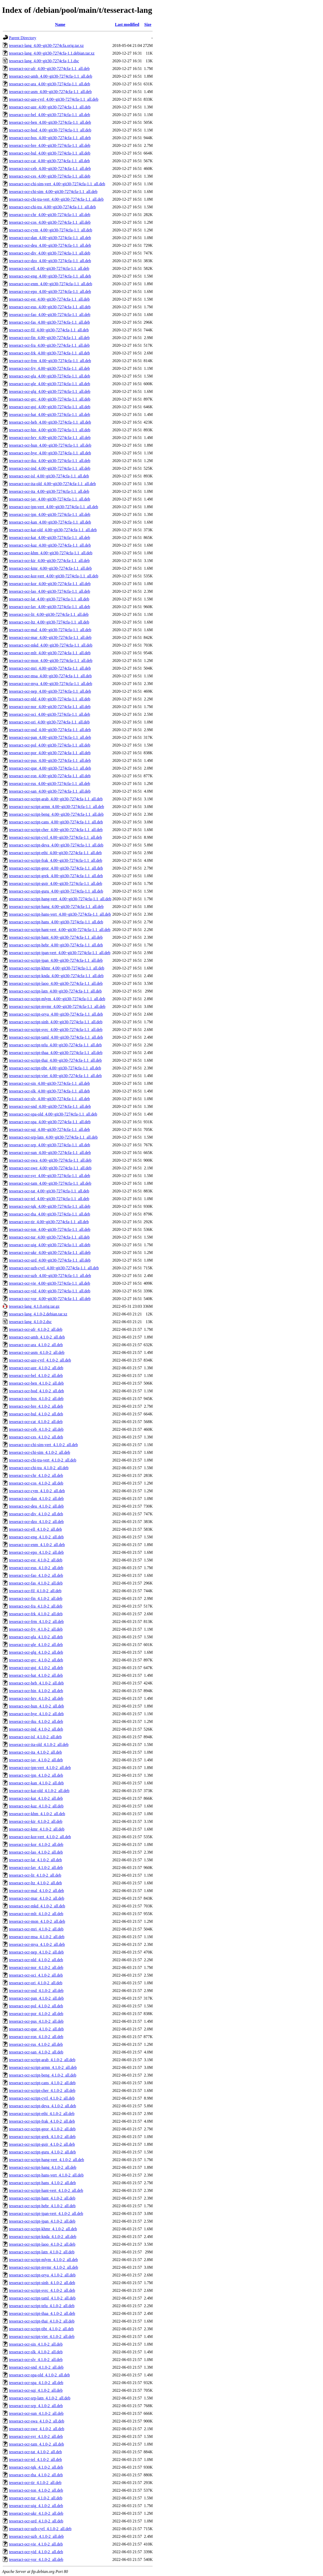  I want to click on tesseract-ocr-script-hant_4.00~git30-7274cfa-1.1_all.deb, so click(56, 937).